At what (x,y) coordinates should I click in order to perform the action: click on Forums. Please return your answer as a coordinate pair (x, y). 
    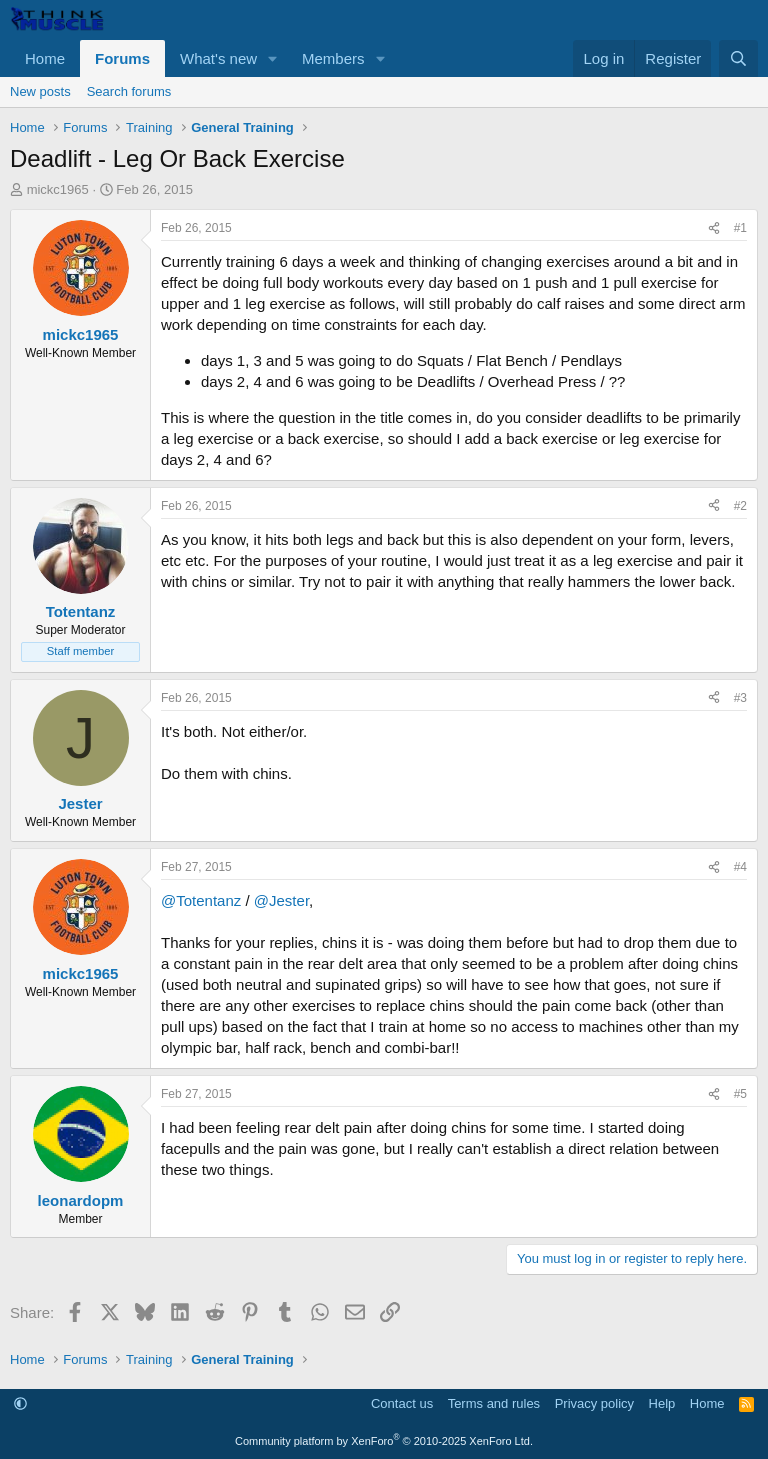
    Looking at the image, I should click on (122, 58).